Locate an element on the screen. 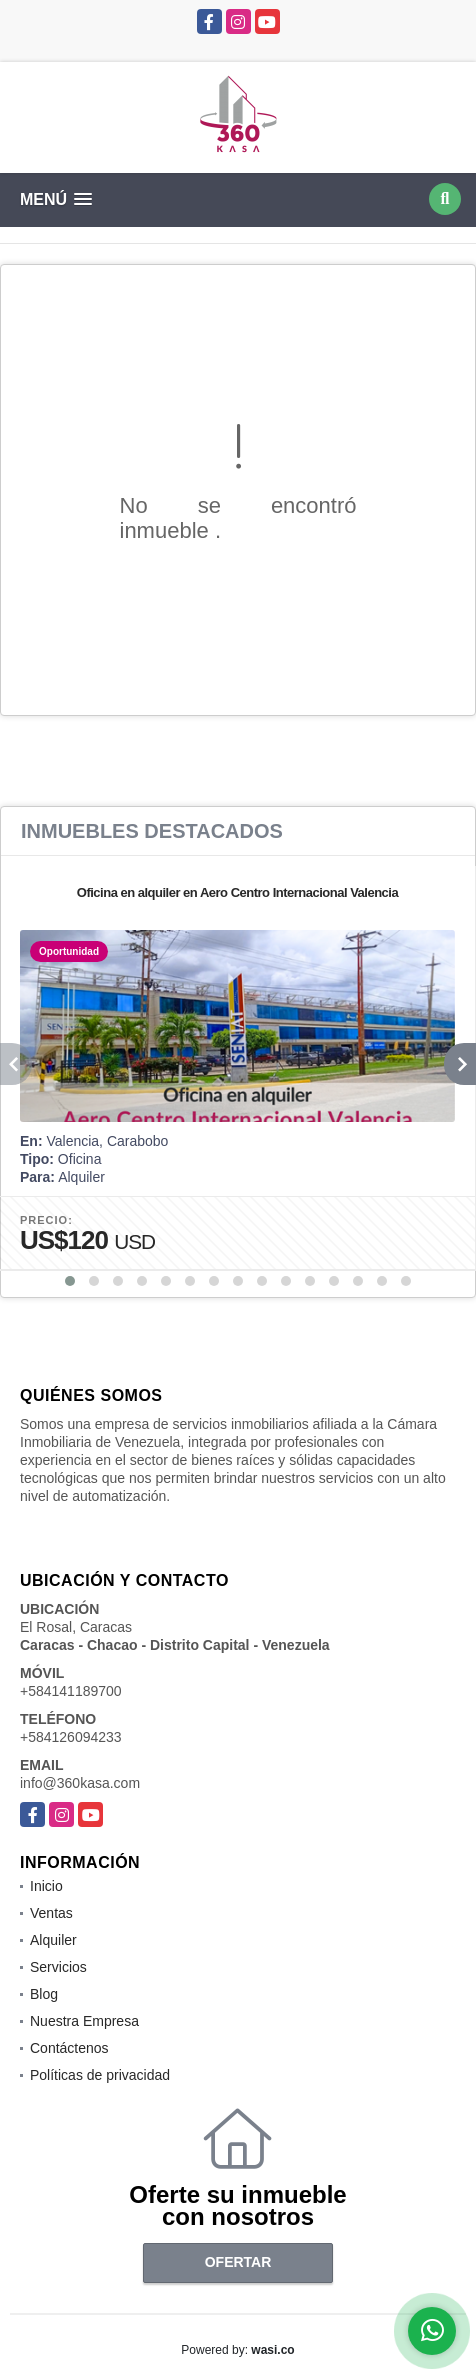 Image resolution: width=476 pixels, height=2375 pixels. +584141189700 is located at coordinates (71, 1691).